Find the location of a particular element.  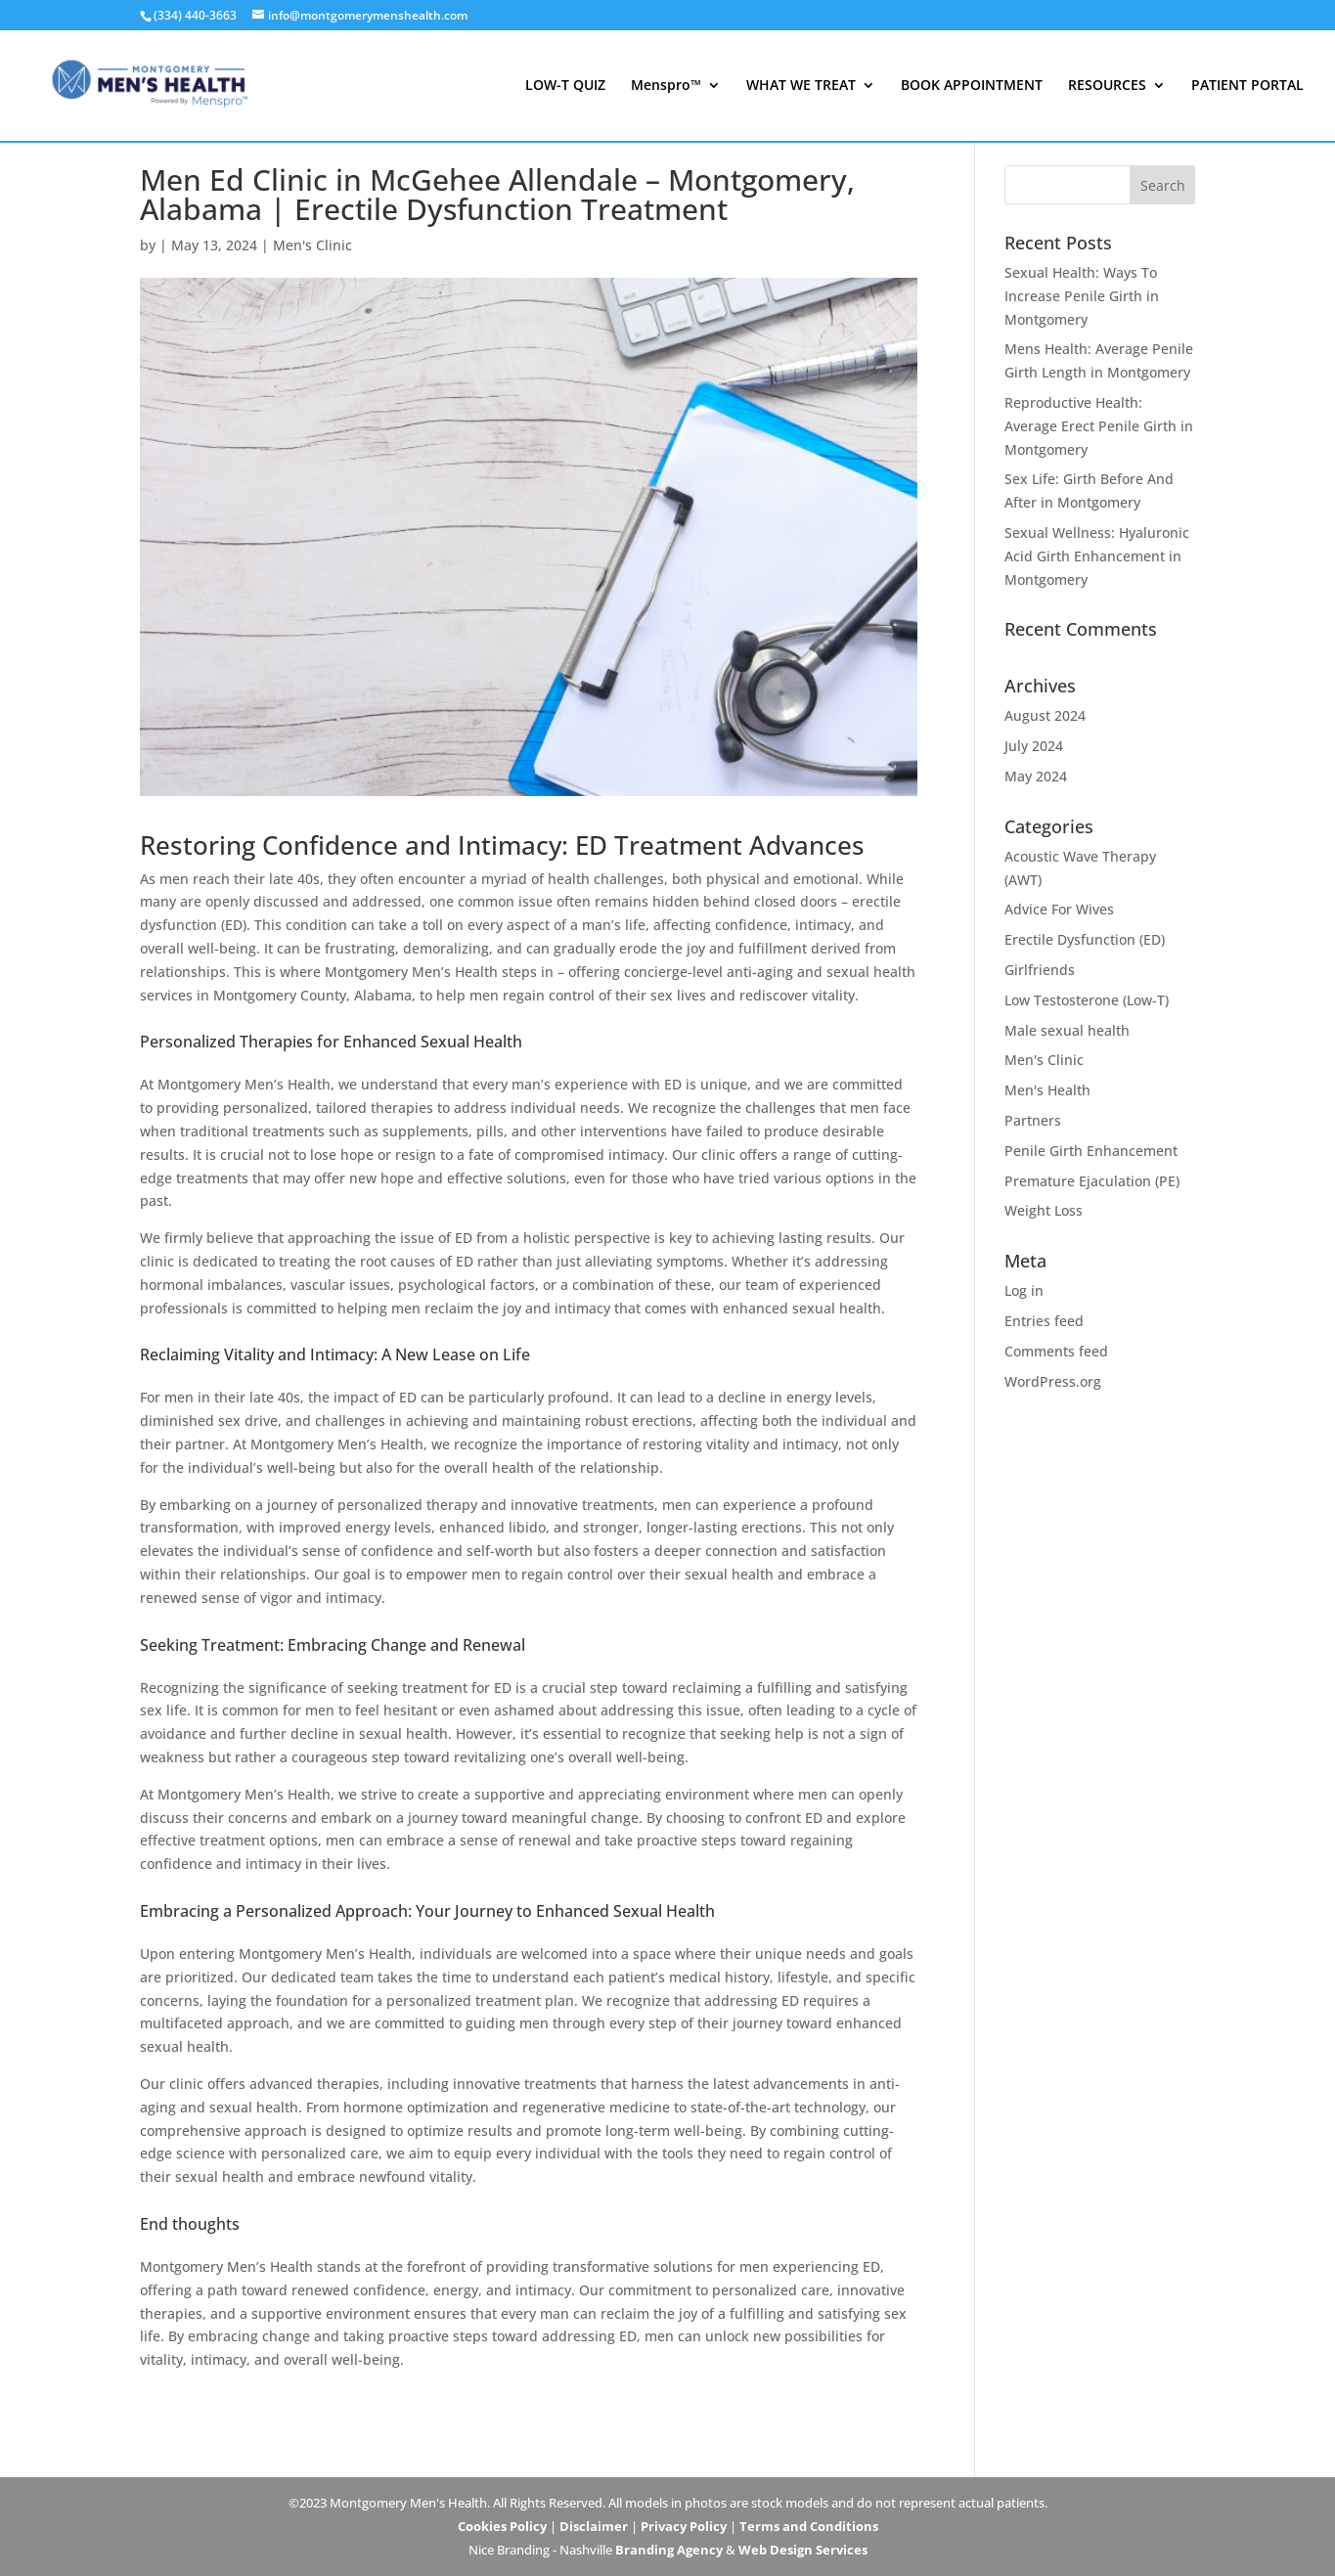

Penile Girth Enhancement is located at coordinates (1091, 1150).